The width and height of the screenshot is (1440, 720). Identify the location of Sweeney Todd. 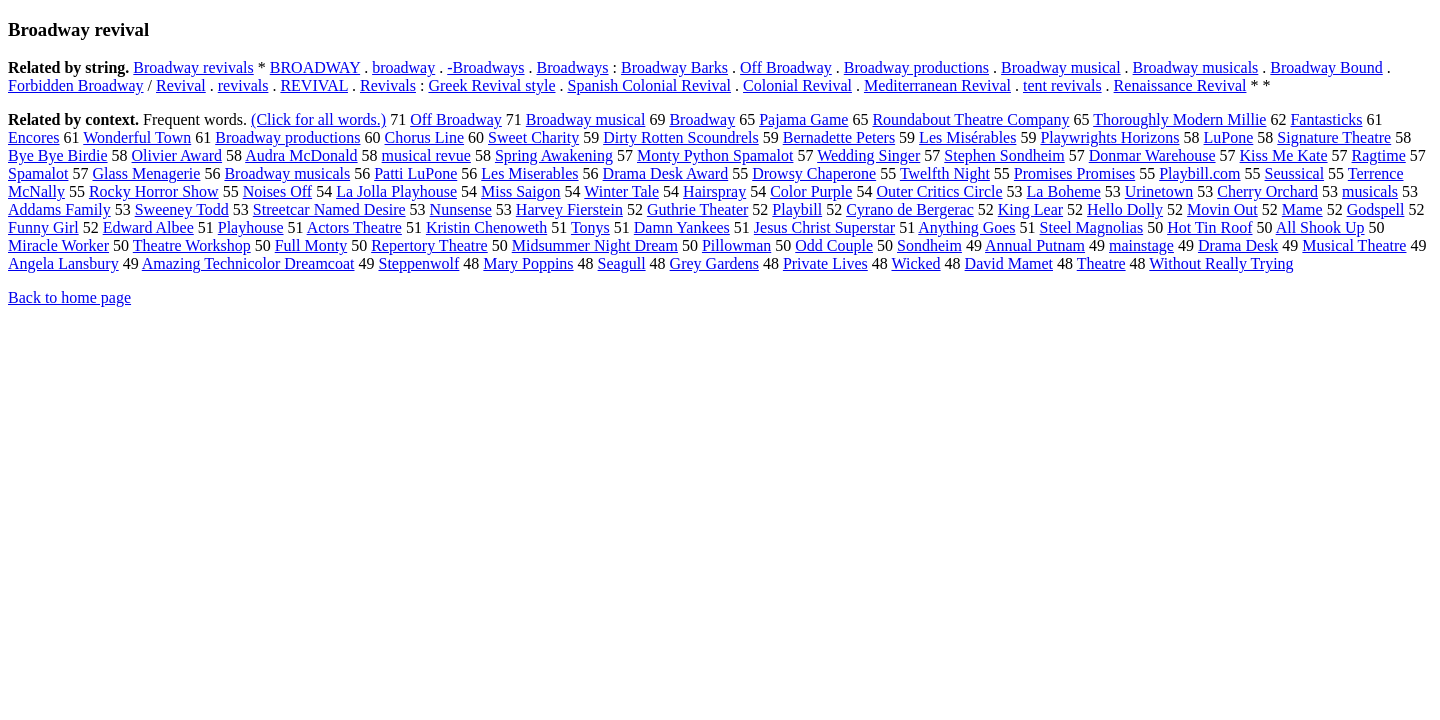
(182, 209).